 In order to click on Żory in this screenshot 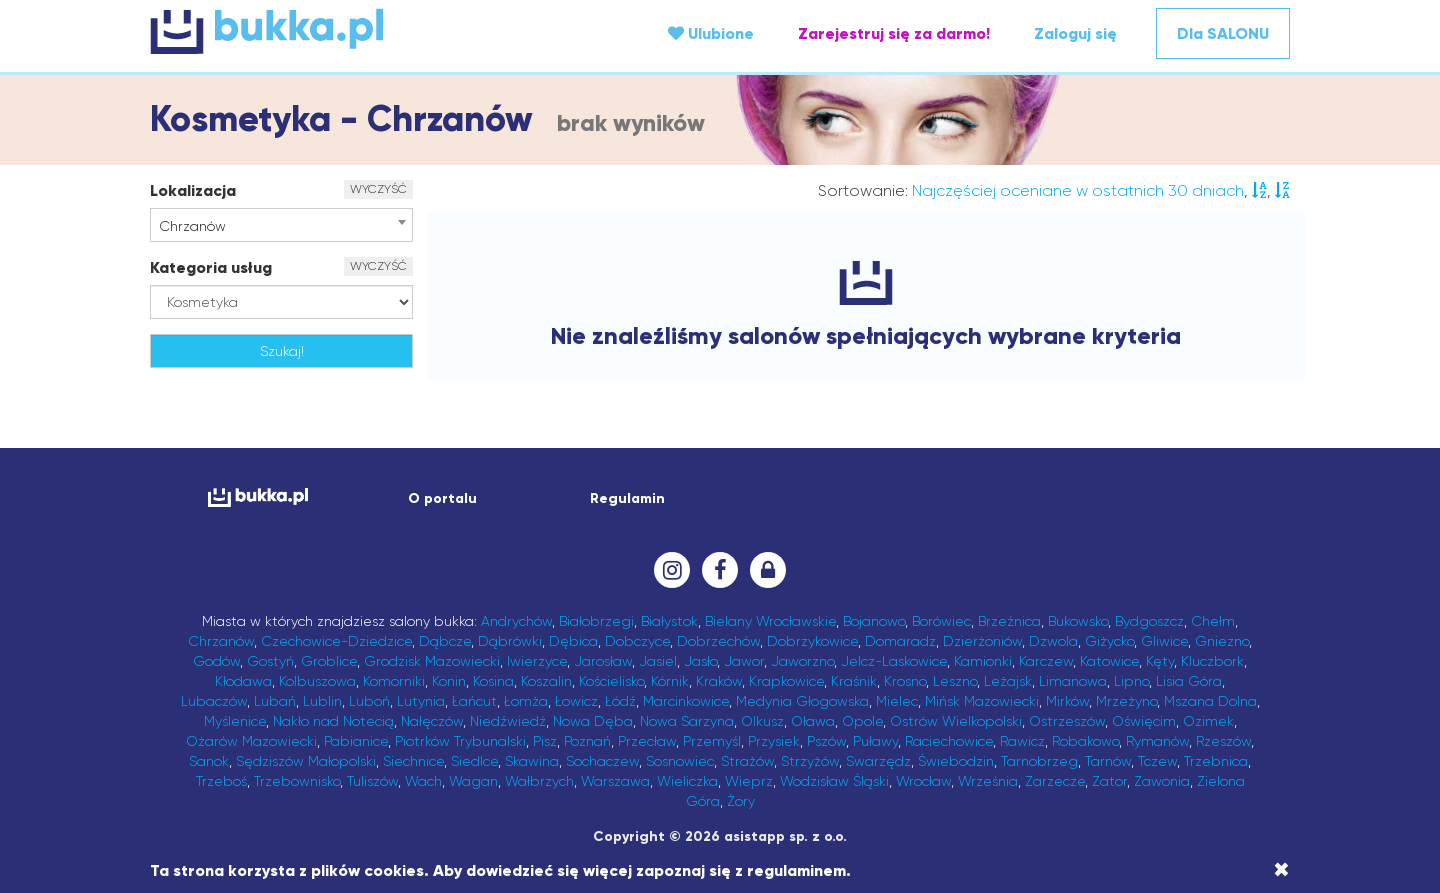, I will do `click(741, 801)`.